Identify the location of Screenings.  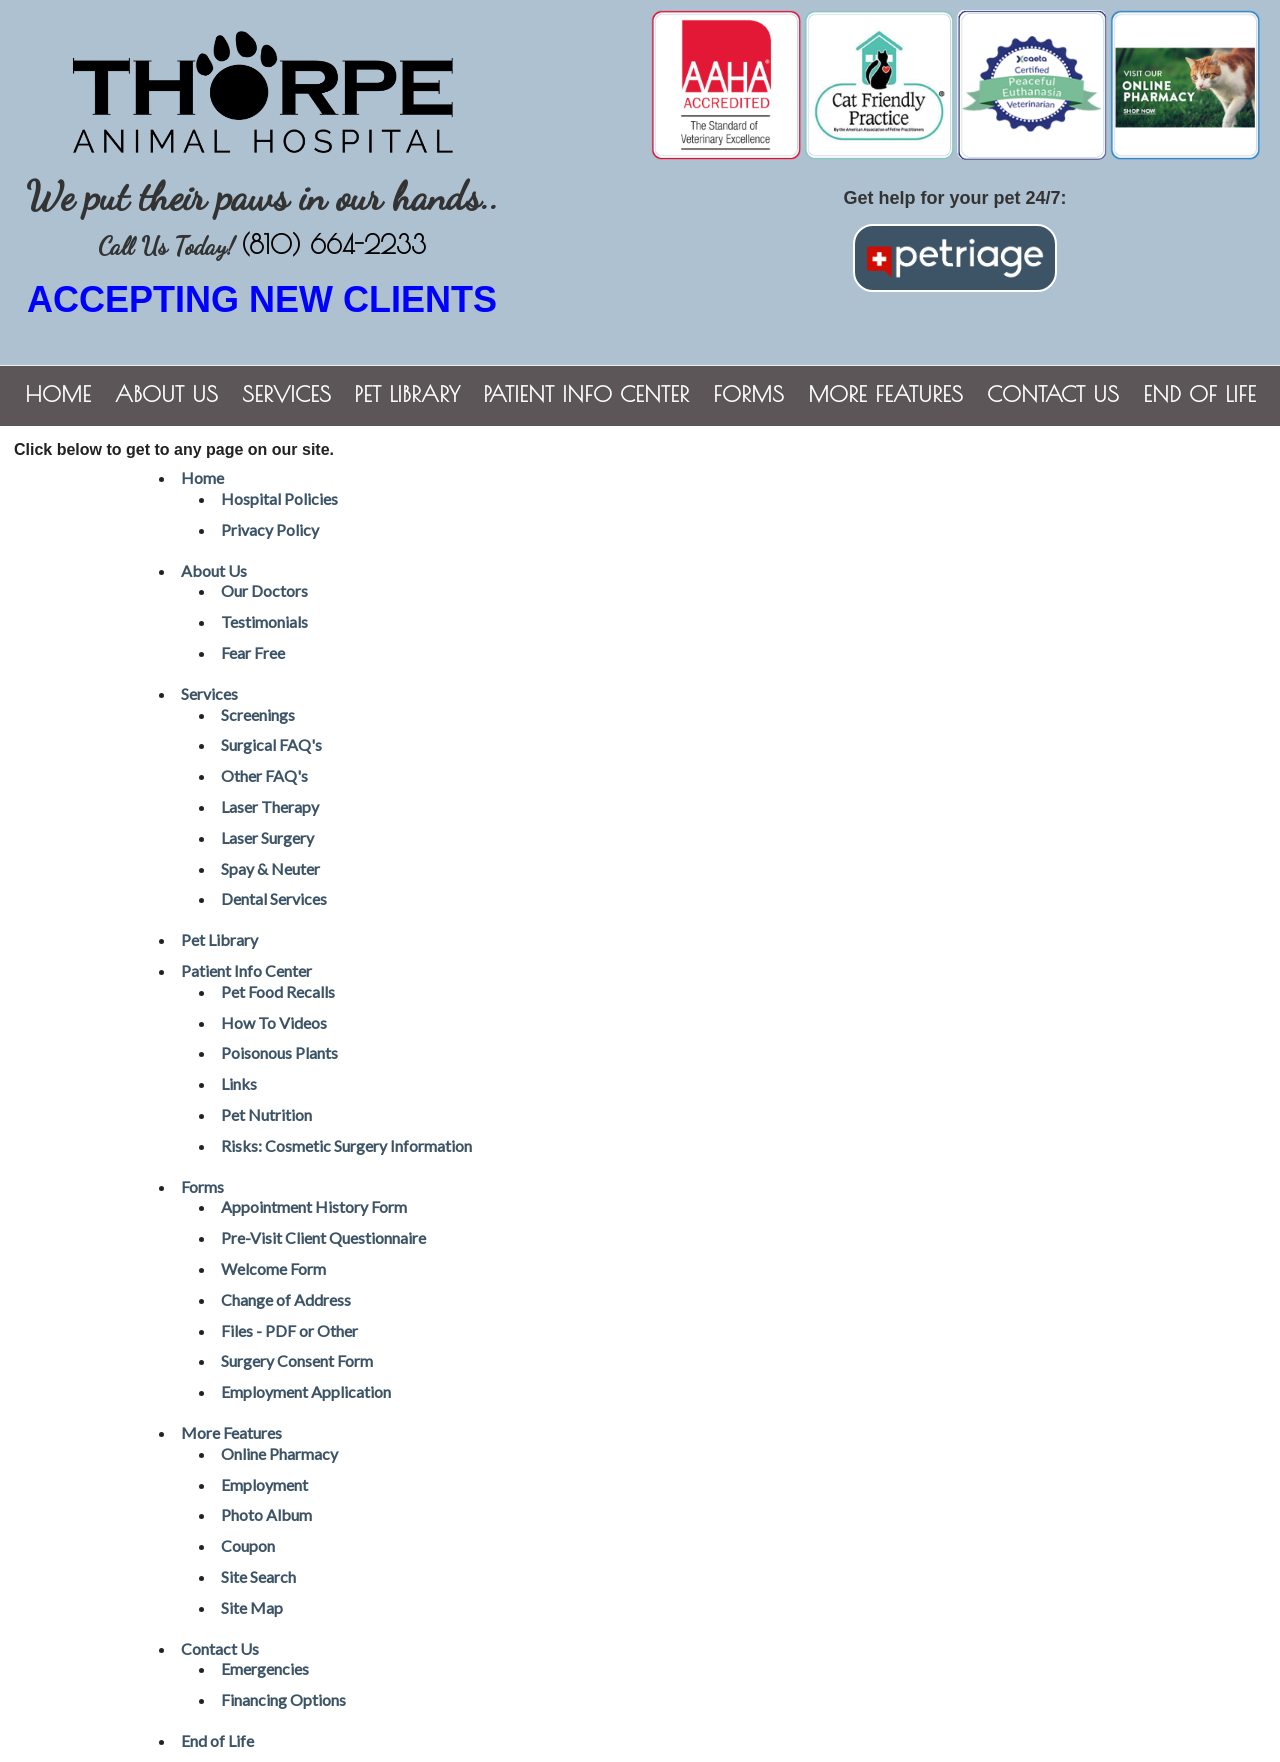
(258, 714).